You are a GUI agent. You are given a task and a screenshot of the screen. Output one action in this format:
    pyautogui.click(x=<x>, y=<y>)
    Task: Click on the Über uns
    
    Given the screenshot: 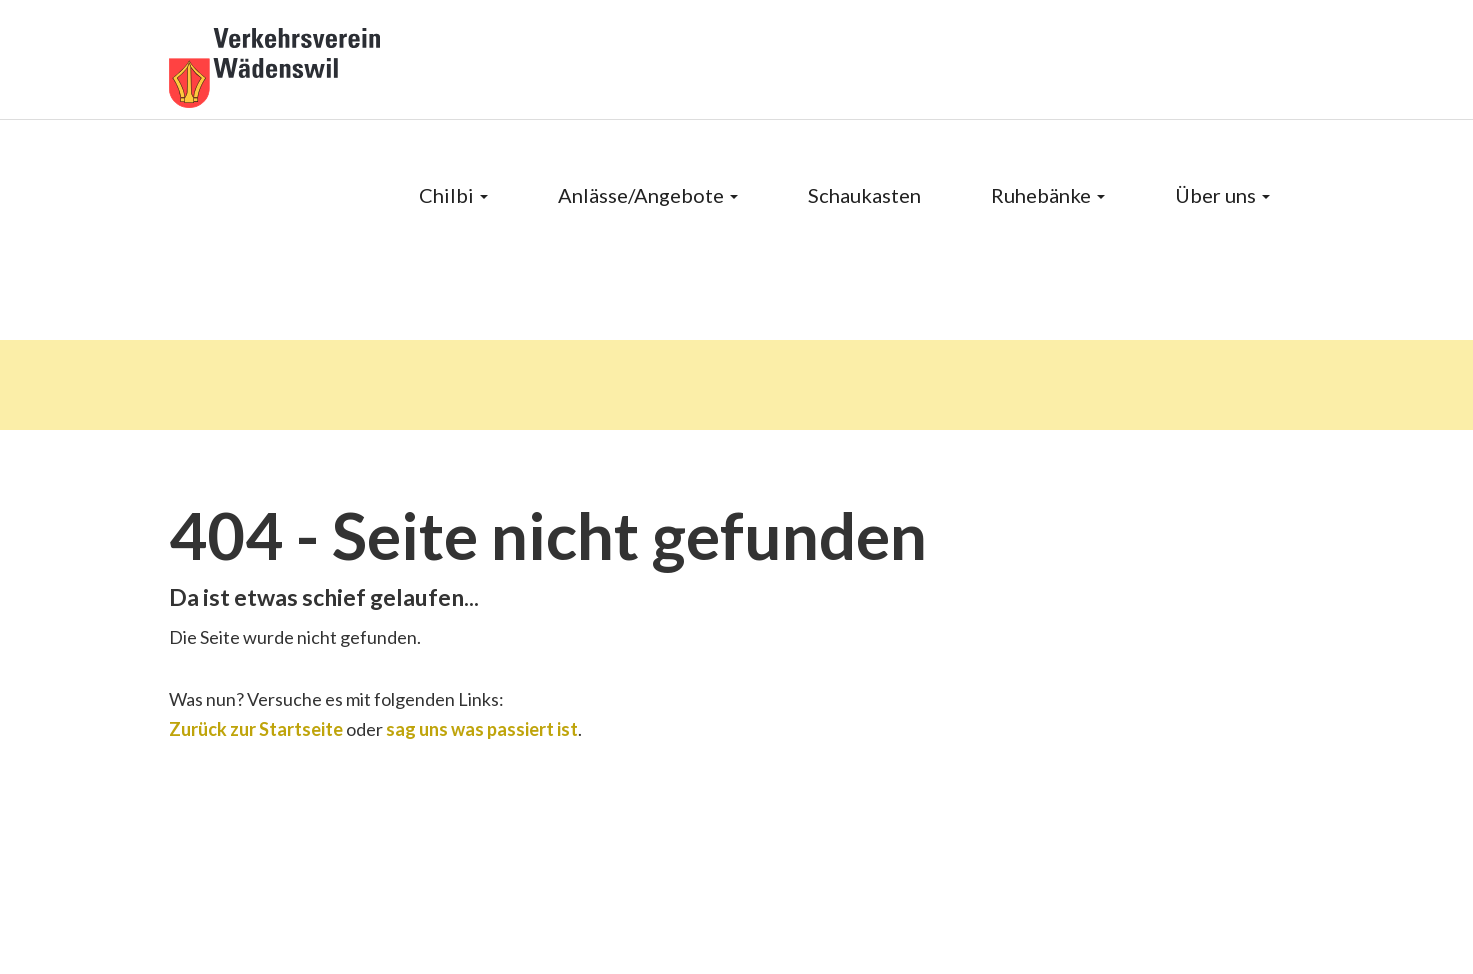 What is the action you would take?
    pyautogui.click(x=1222, y=195)
    